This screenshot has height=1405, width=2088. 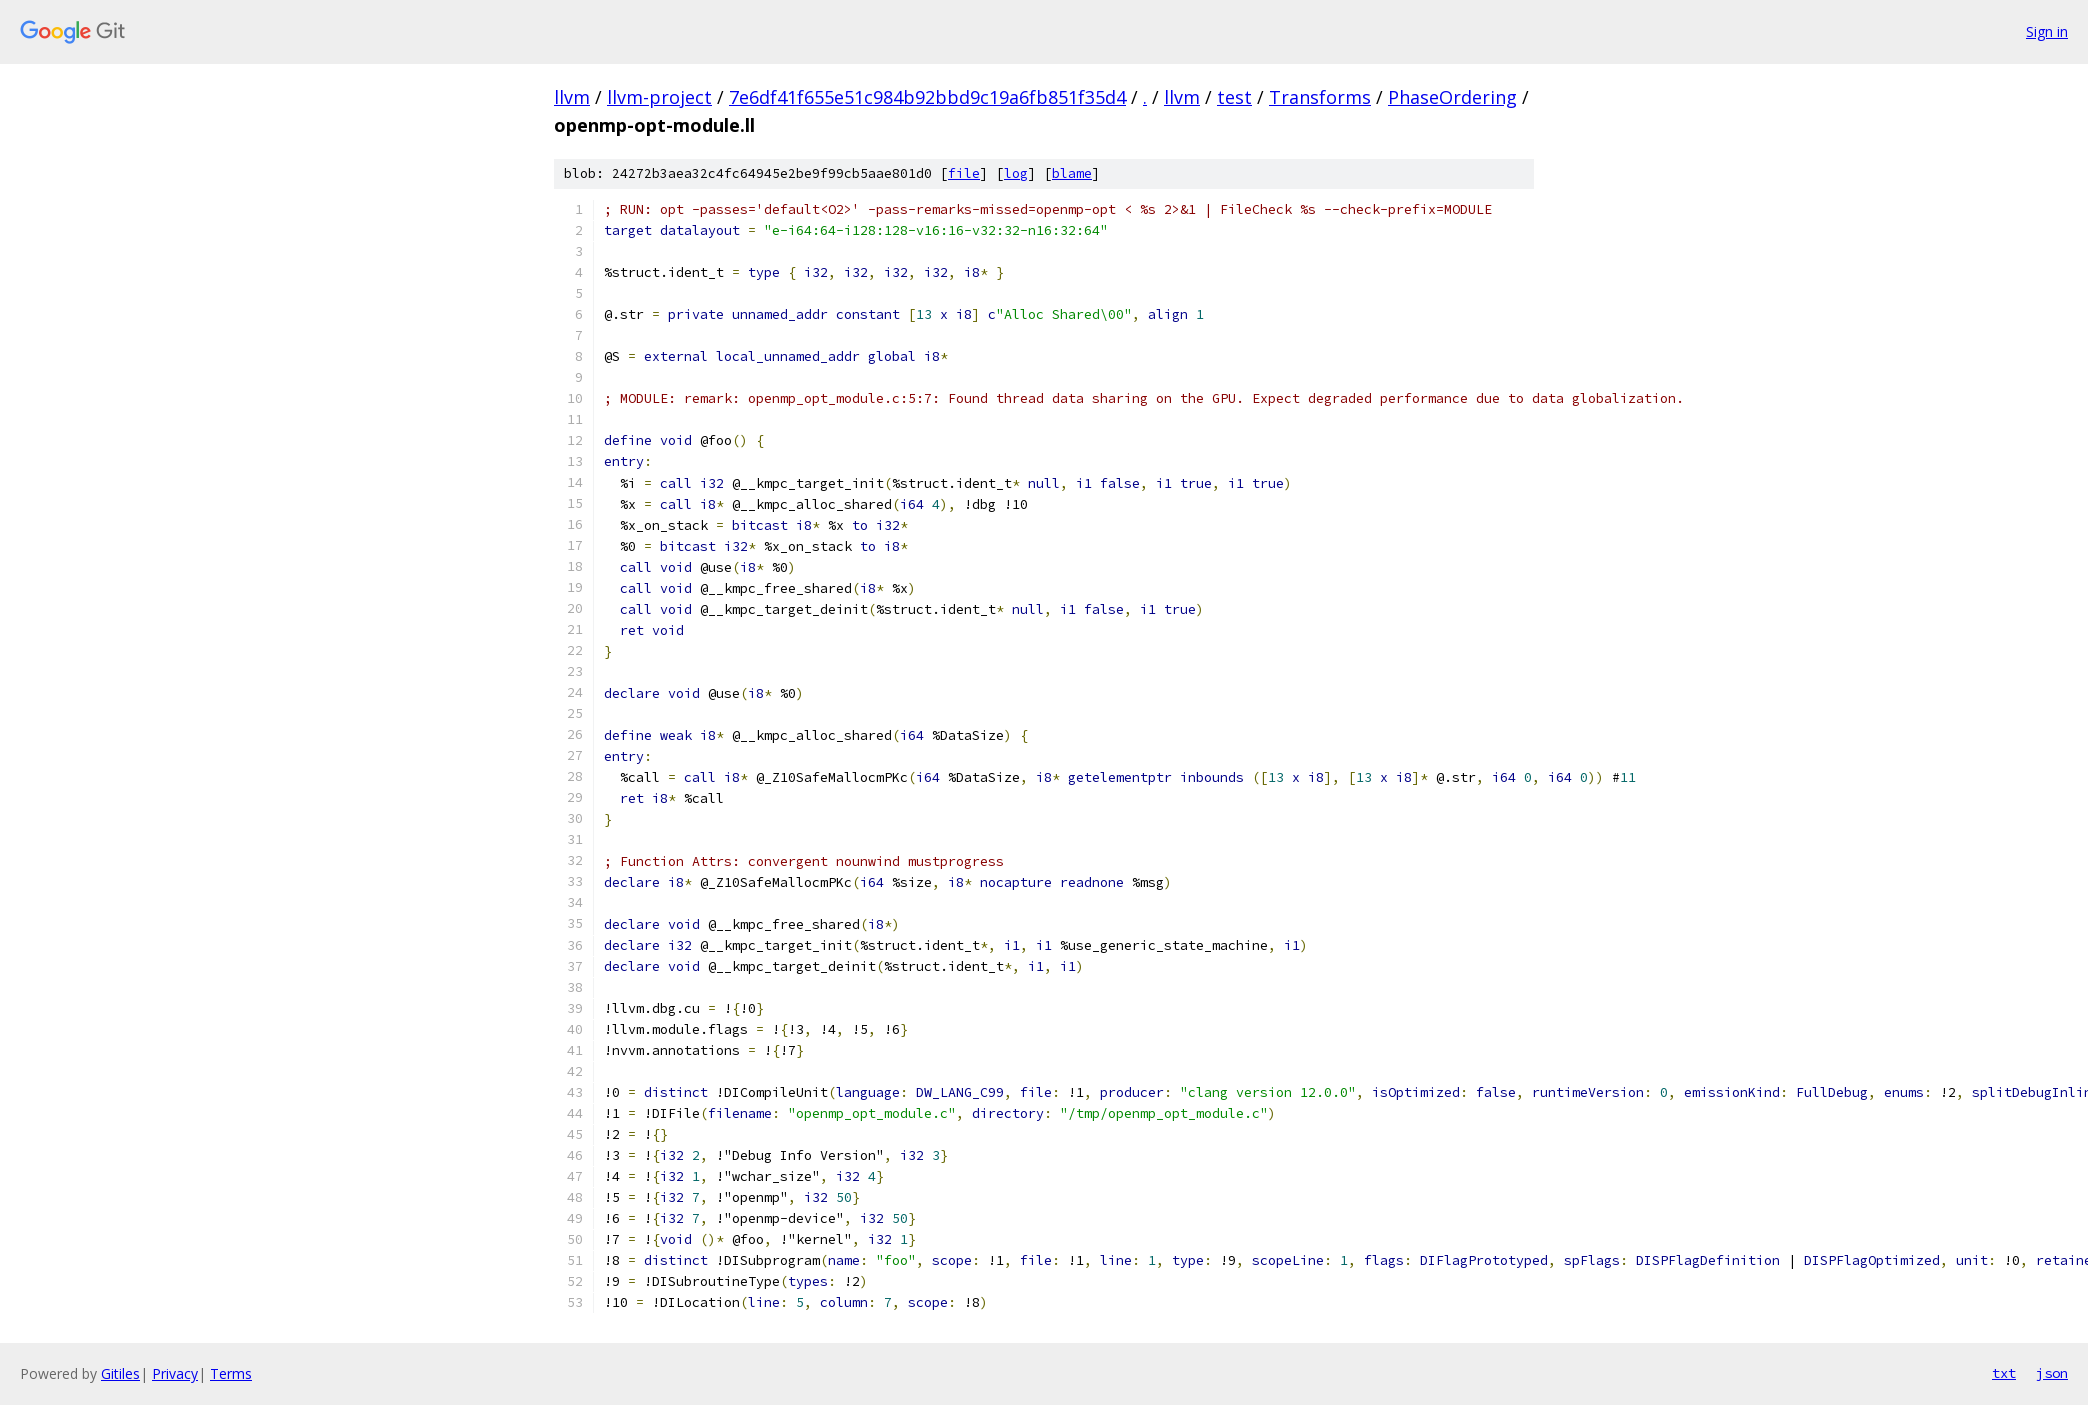 I want to click on Transforms, so click(x=1320, y=97).